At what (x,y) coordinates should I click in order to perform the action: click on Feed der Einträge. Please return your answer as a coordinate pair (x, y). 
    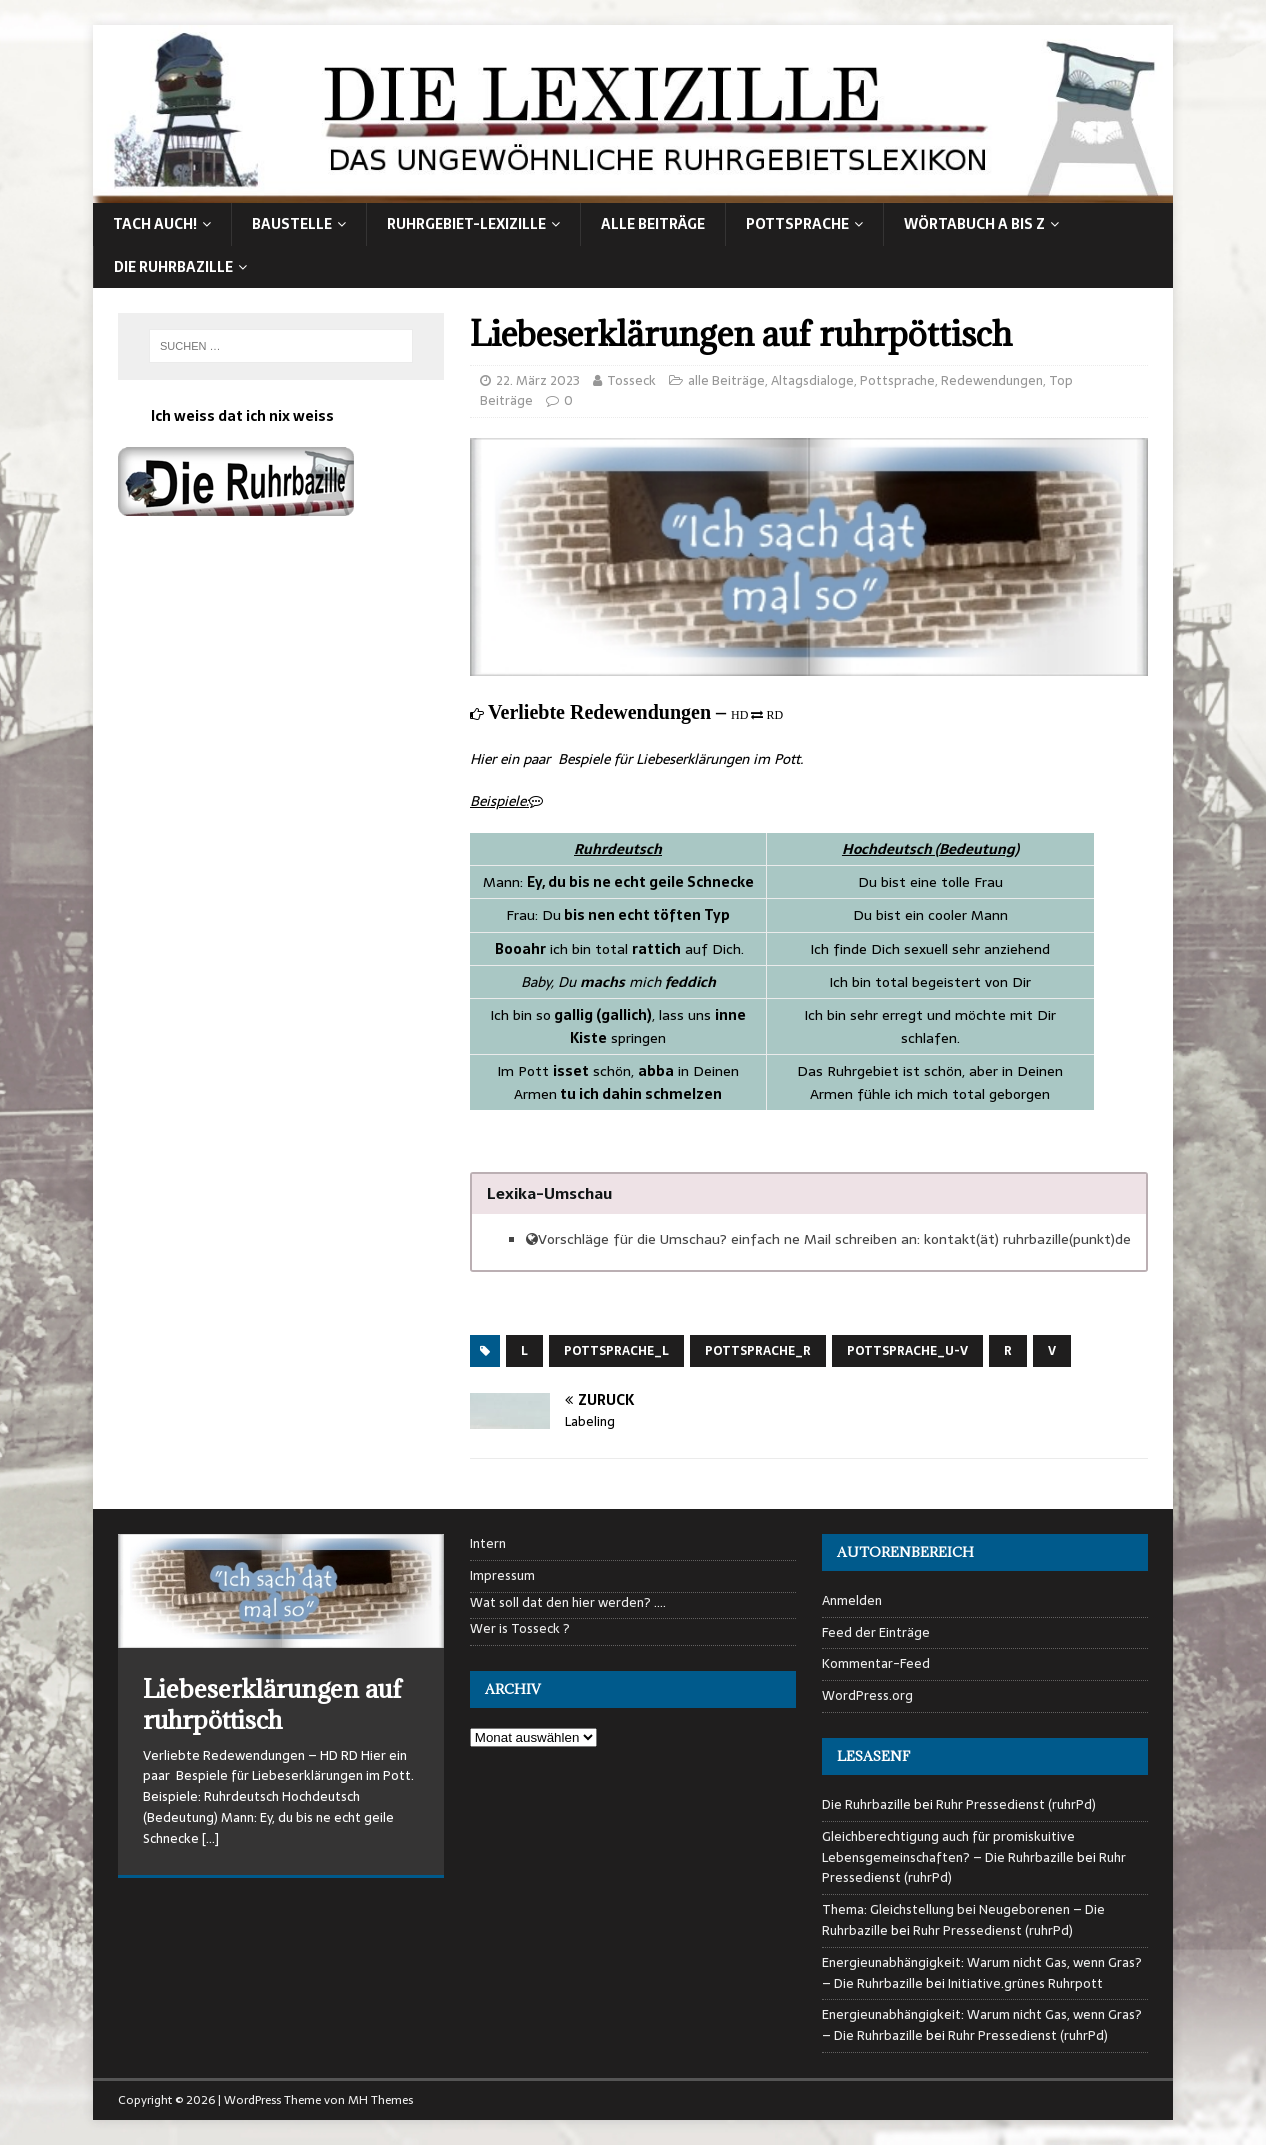
    Looking at the image, I should click on (876, 1632).